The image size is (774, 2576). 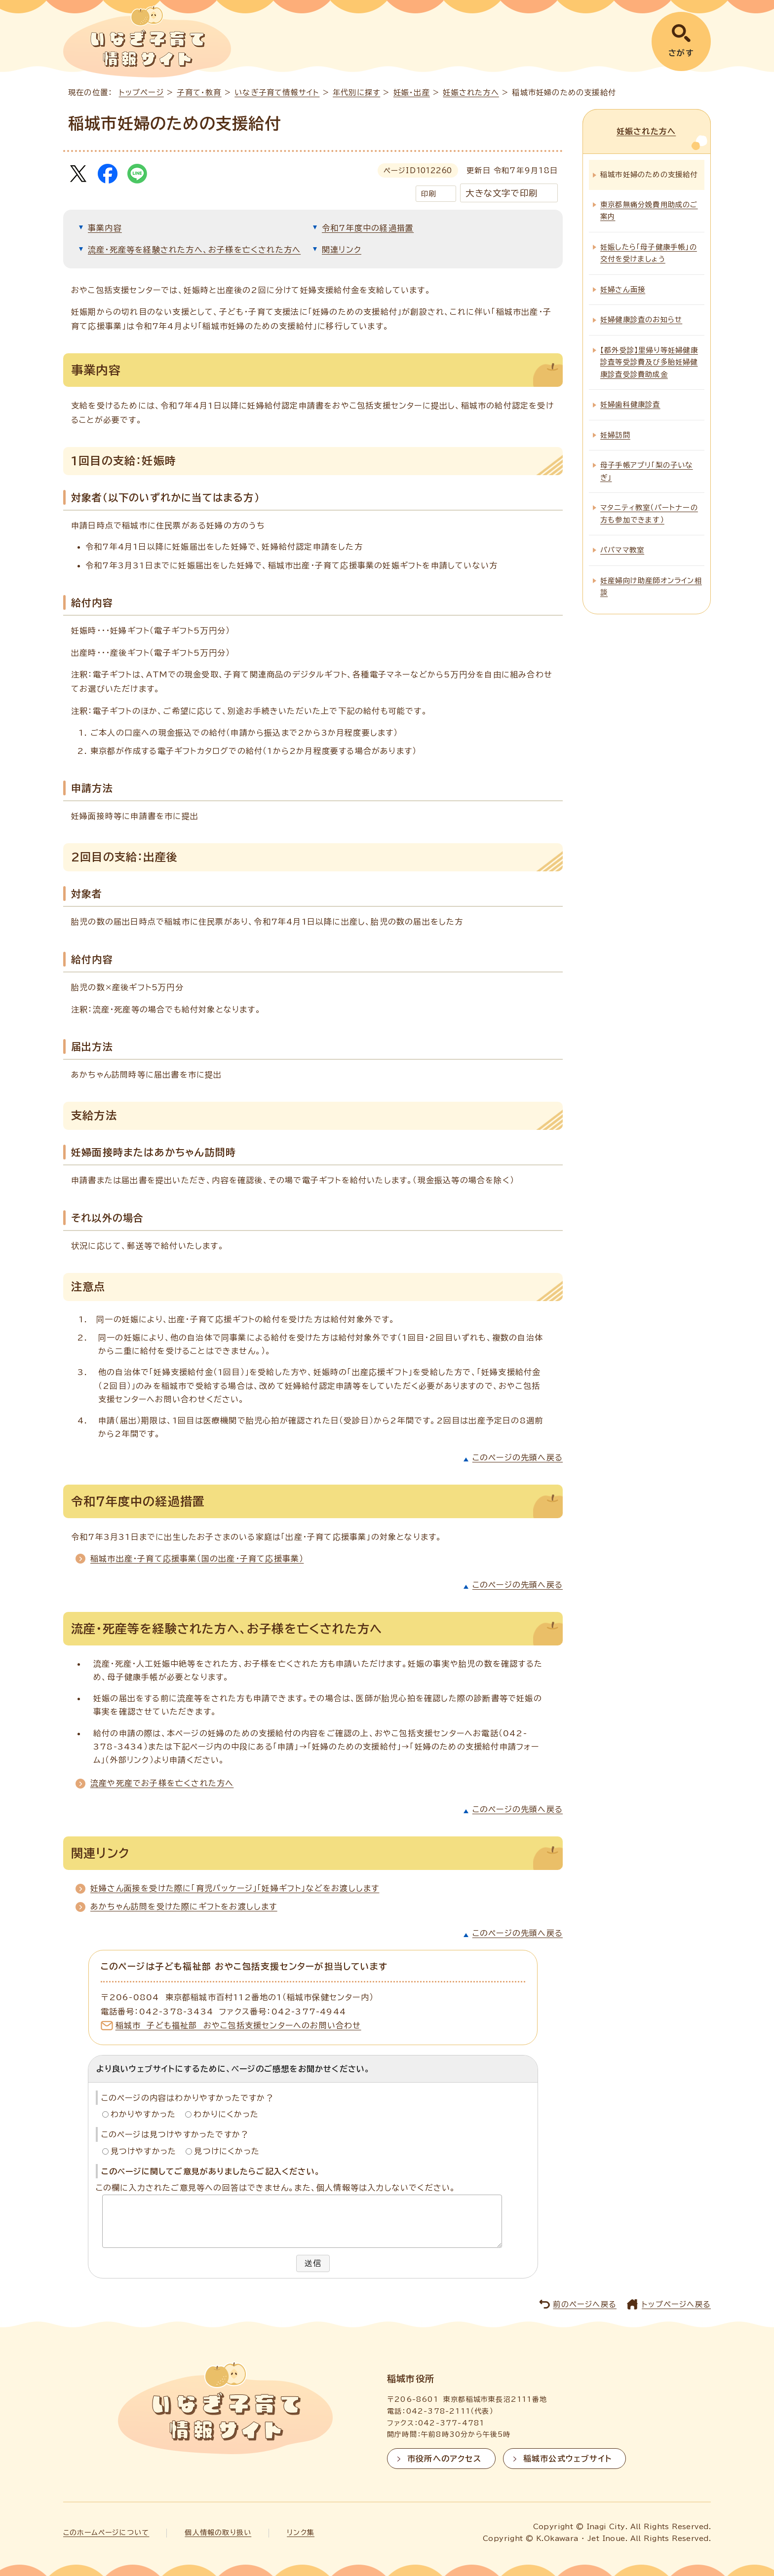 What do you see at coordinates (585, 2304) in the screenshot?
I see `前のページへ戻る` at bounding box center [585, 2304].